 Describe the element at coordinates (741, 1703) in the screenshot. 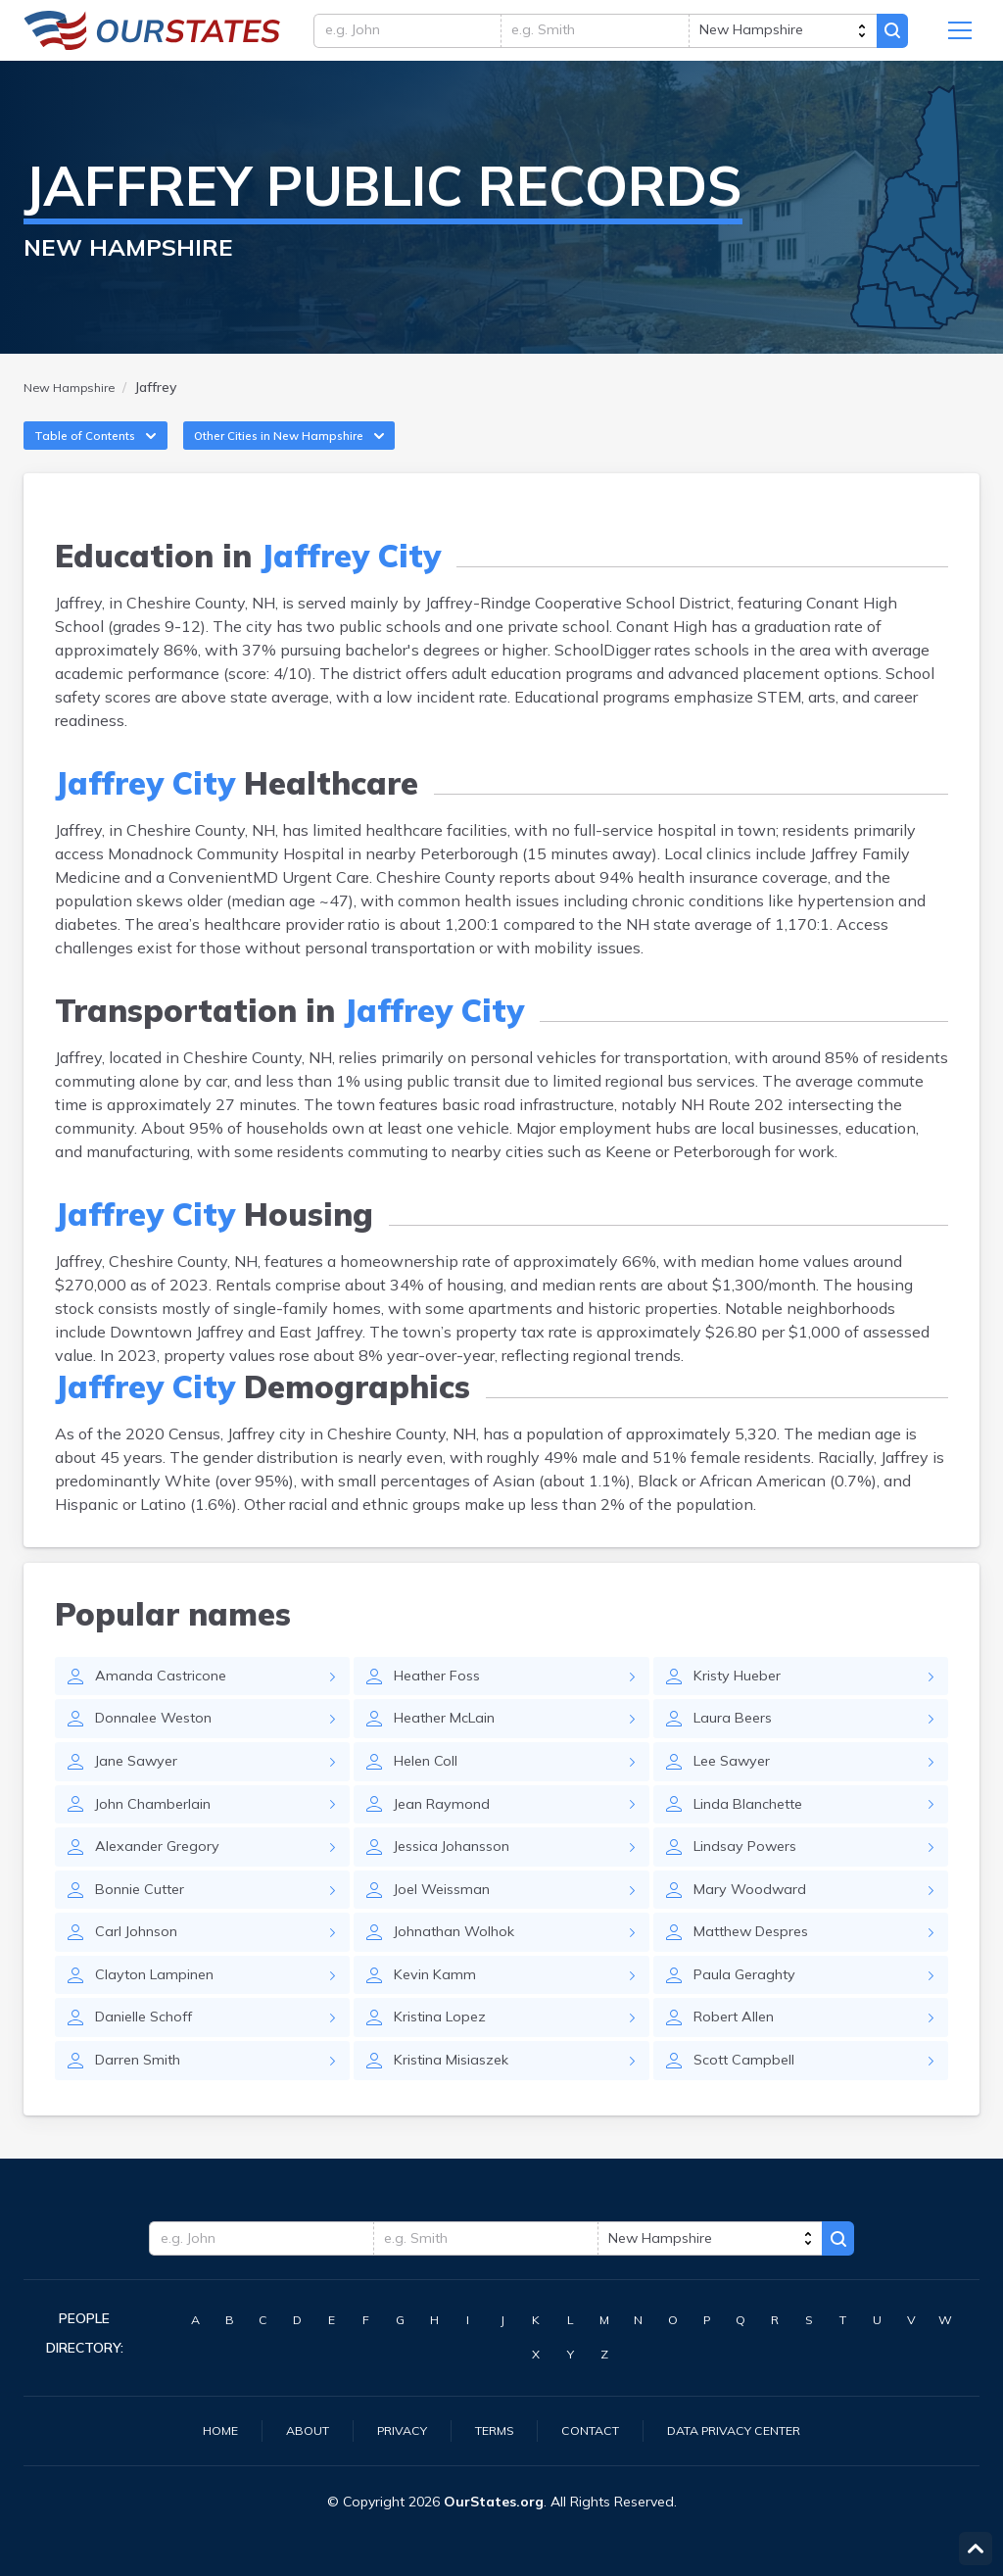

I see `Kristy Hueber` at that location.